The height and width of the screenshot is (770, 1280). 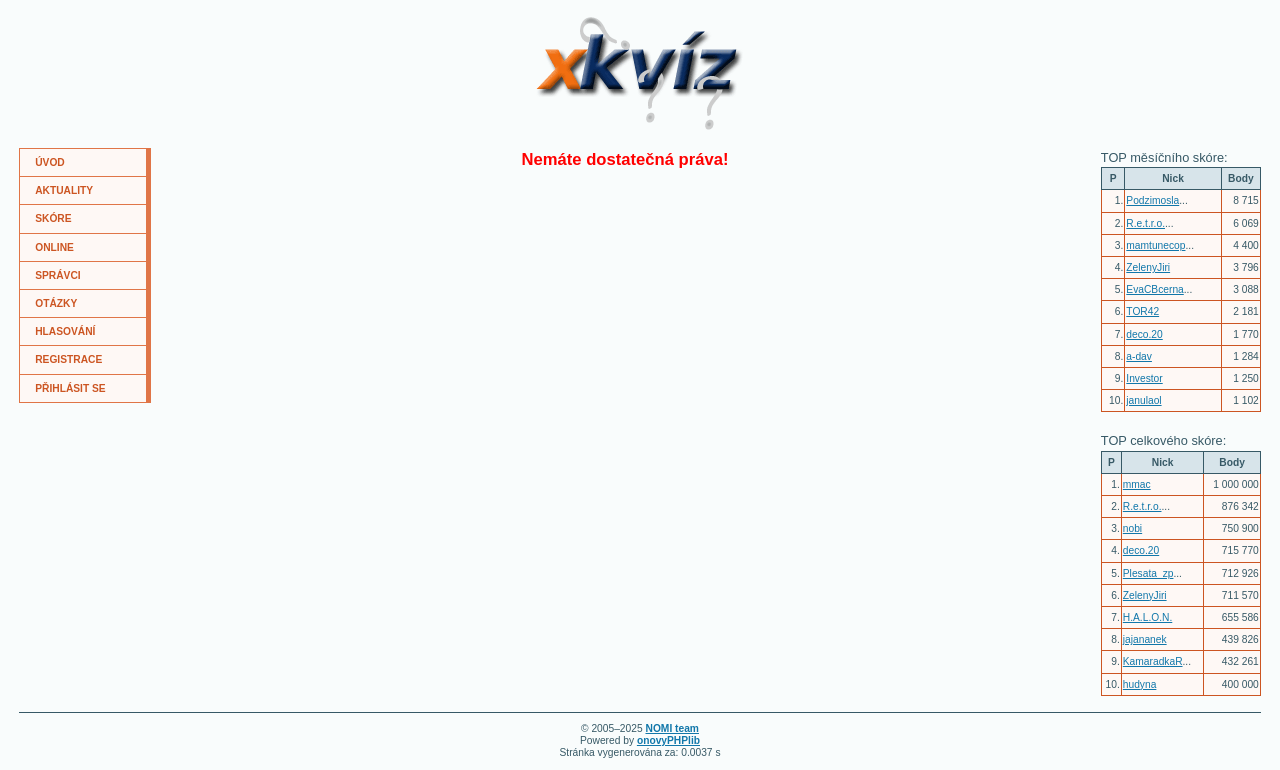 What do you see at coordinates (1144, 334) in the screenshot?
I see `deco.20` at bounding box center [1144, 334].